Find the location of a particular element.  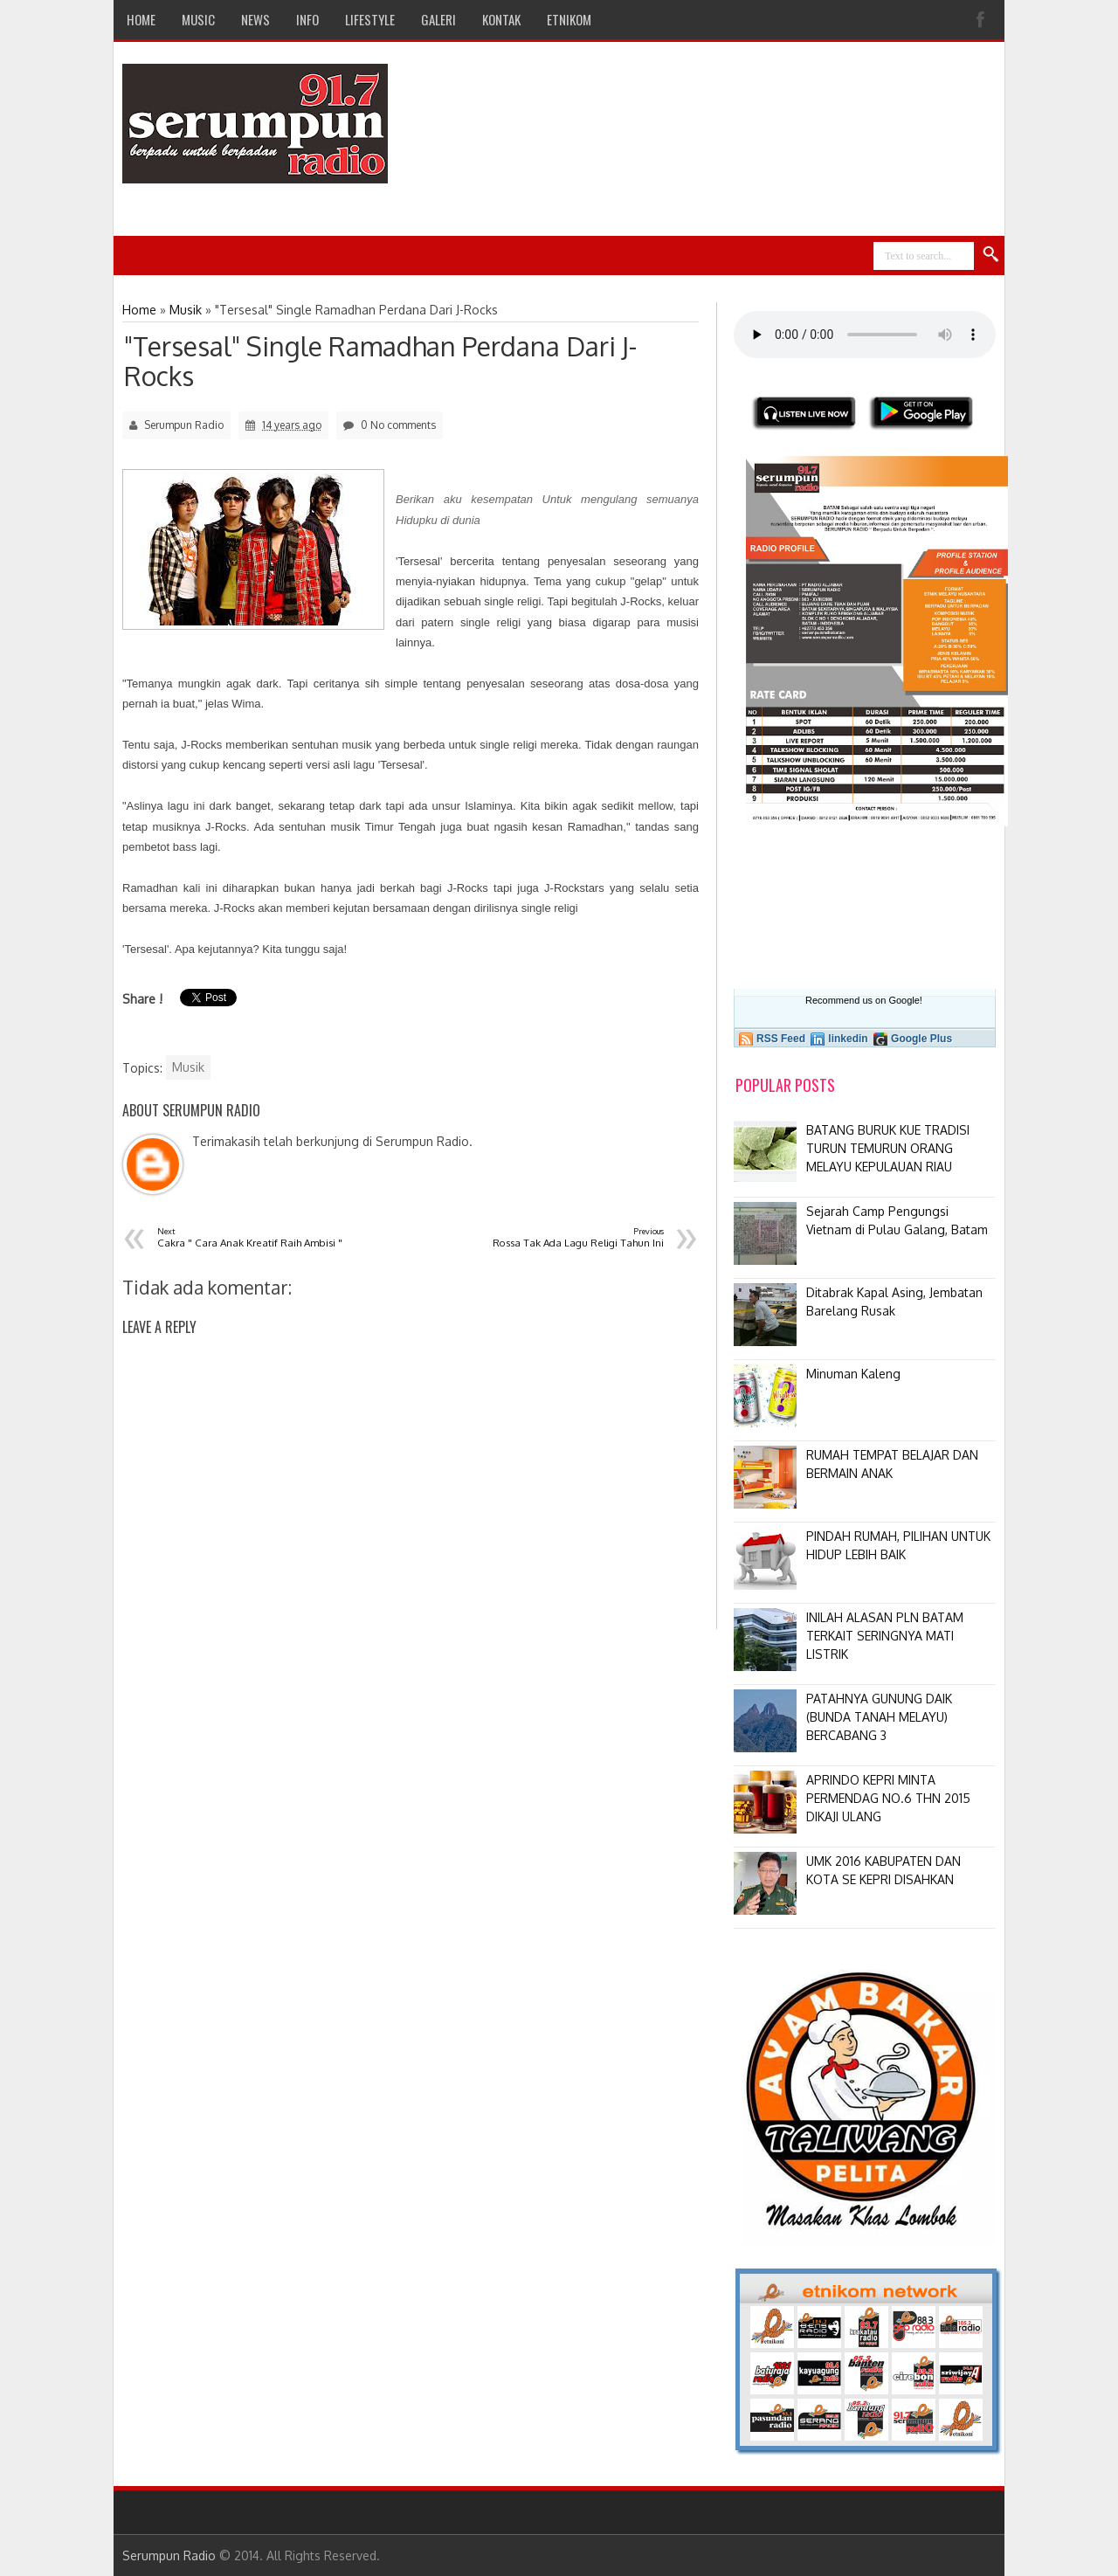

RSS Feed is located at coordinates (780, 1038).